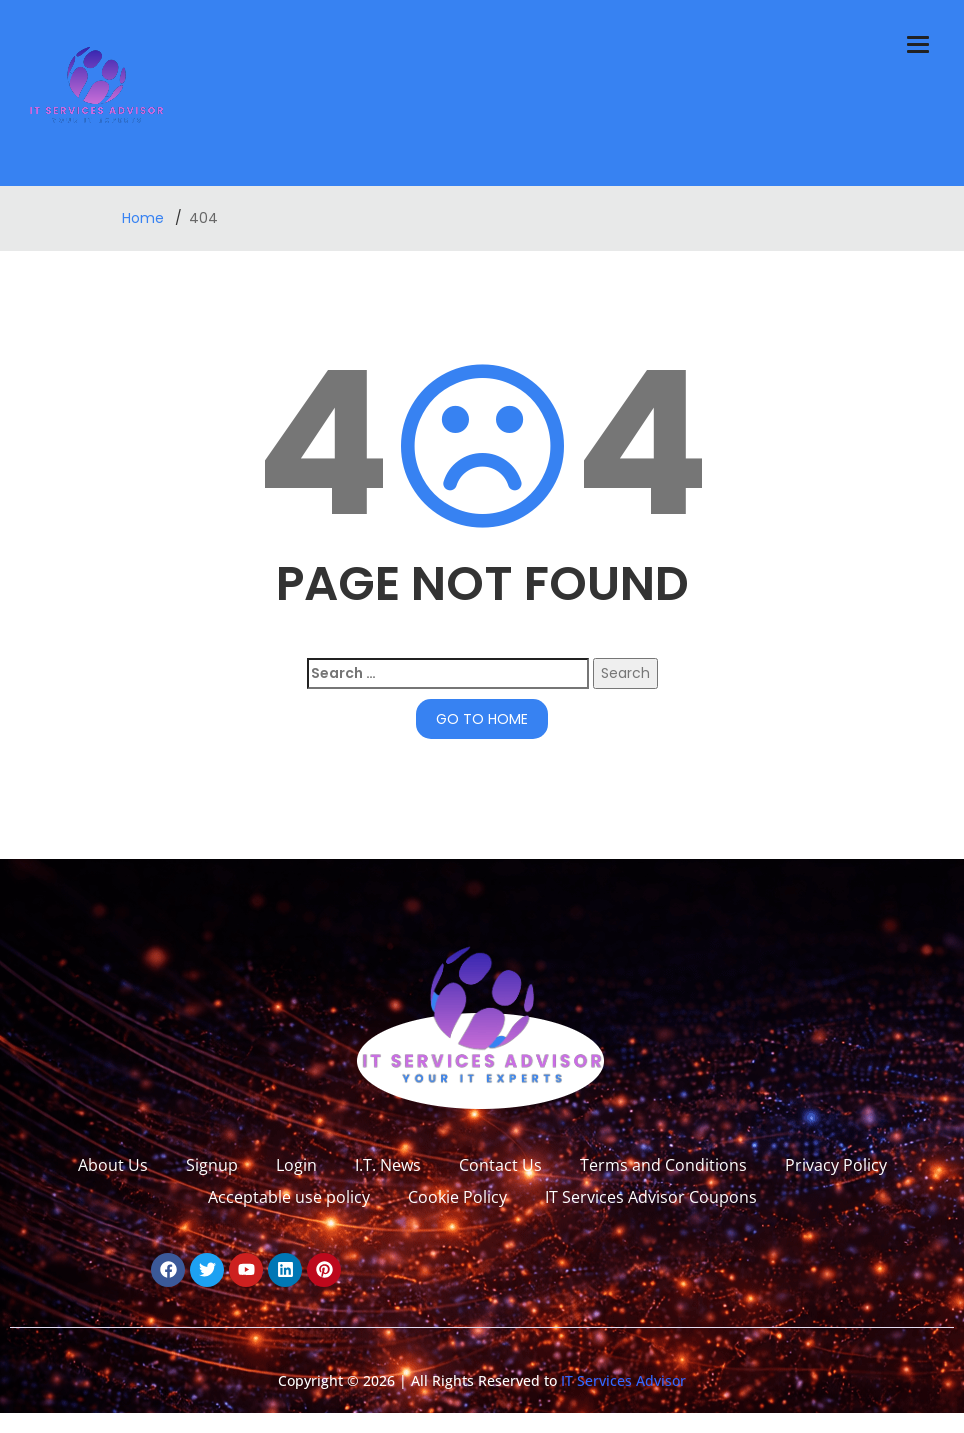 Image resolution: width=964 pixels, height=1433 pixels. Describe the element at coordinates (836, 1165) in the screenshot. I see `Privacy Policy` at that location.